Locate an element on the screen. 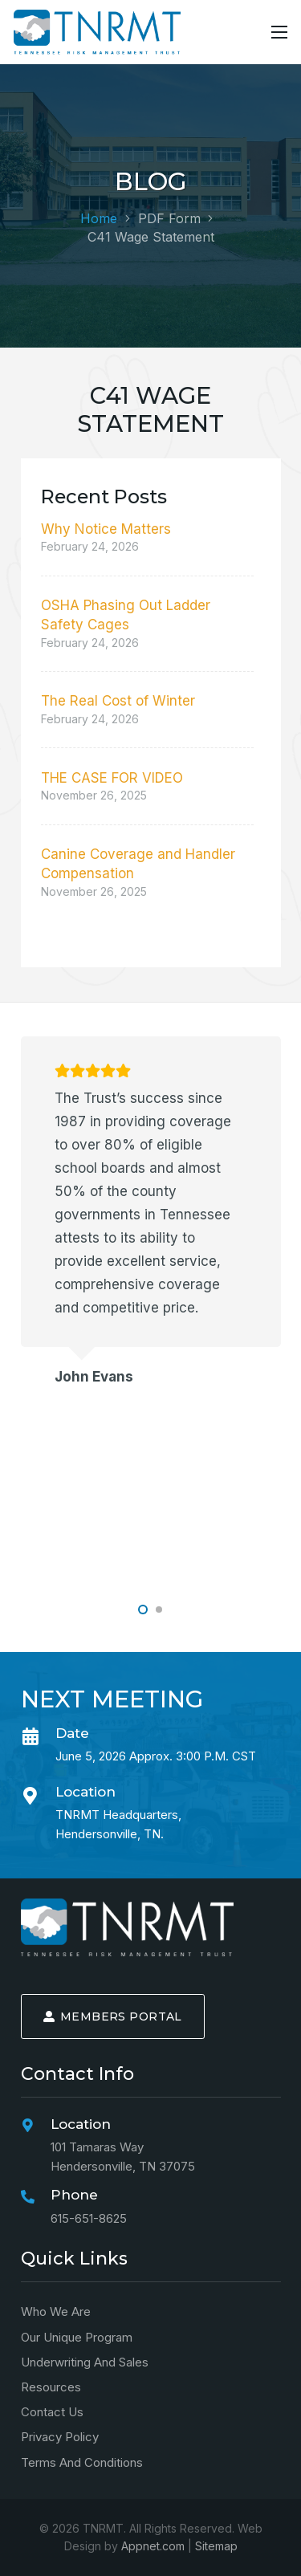 The image size is (301, 2576). Contact Us is located at coordinates (52, 2411).